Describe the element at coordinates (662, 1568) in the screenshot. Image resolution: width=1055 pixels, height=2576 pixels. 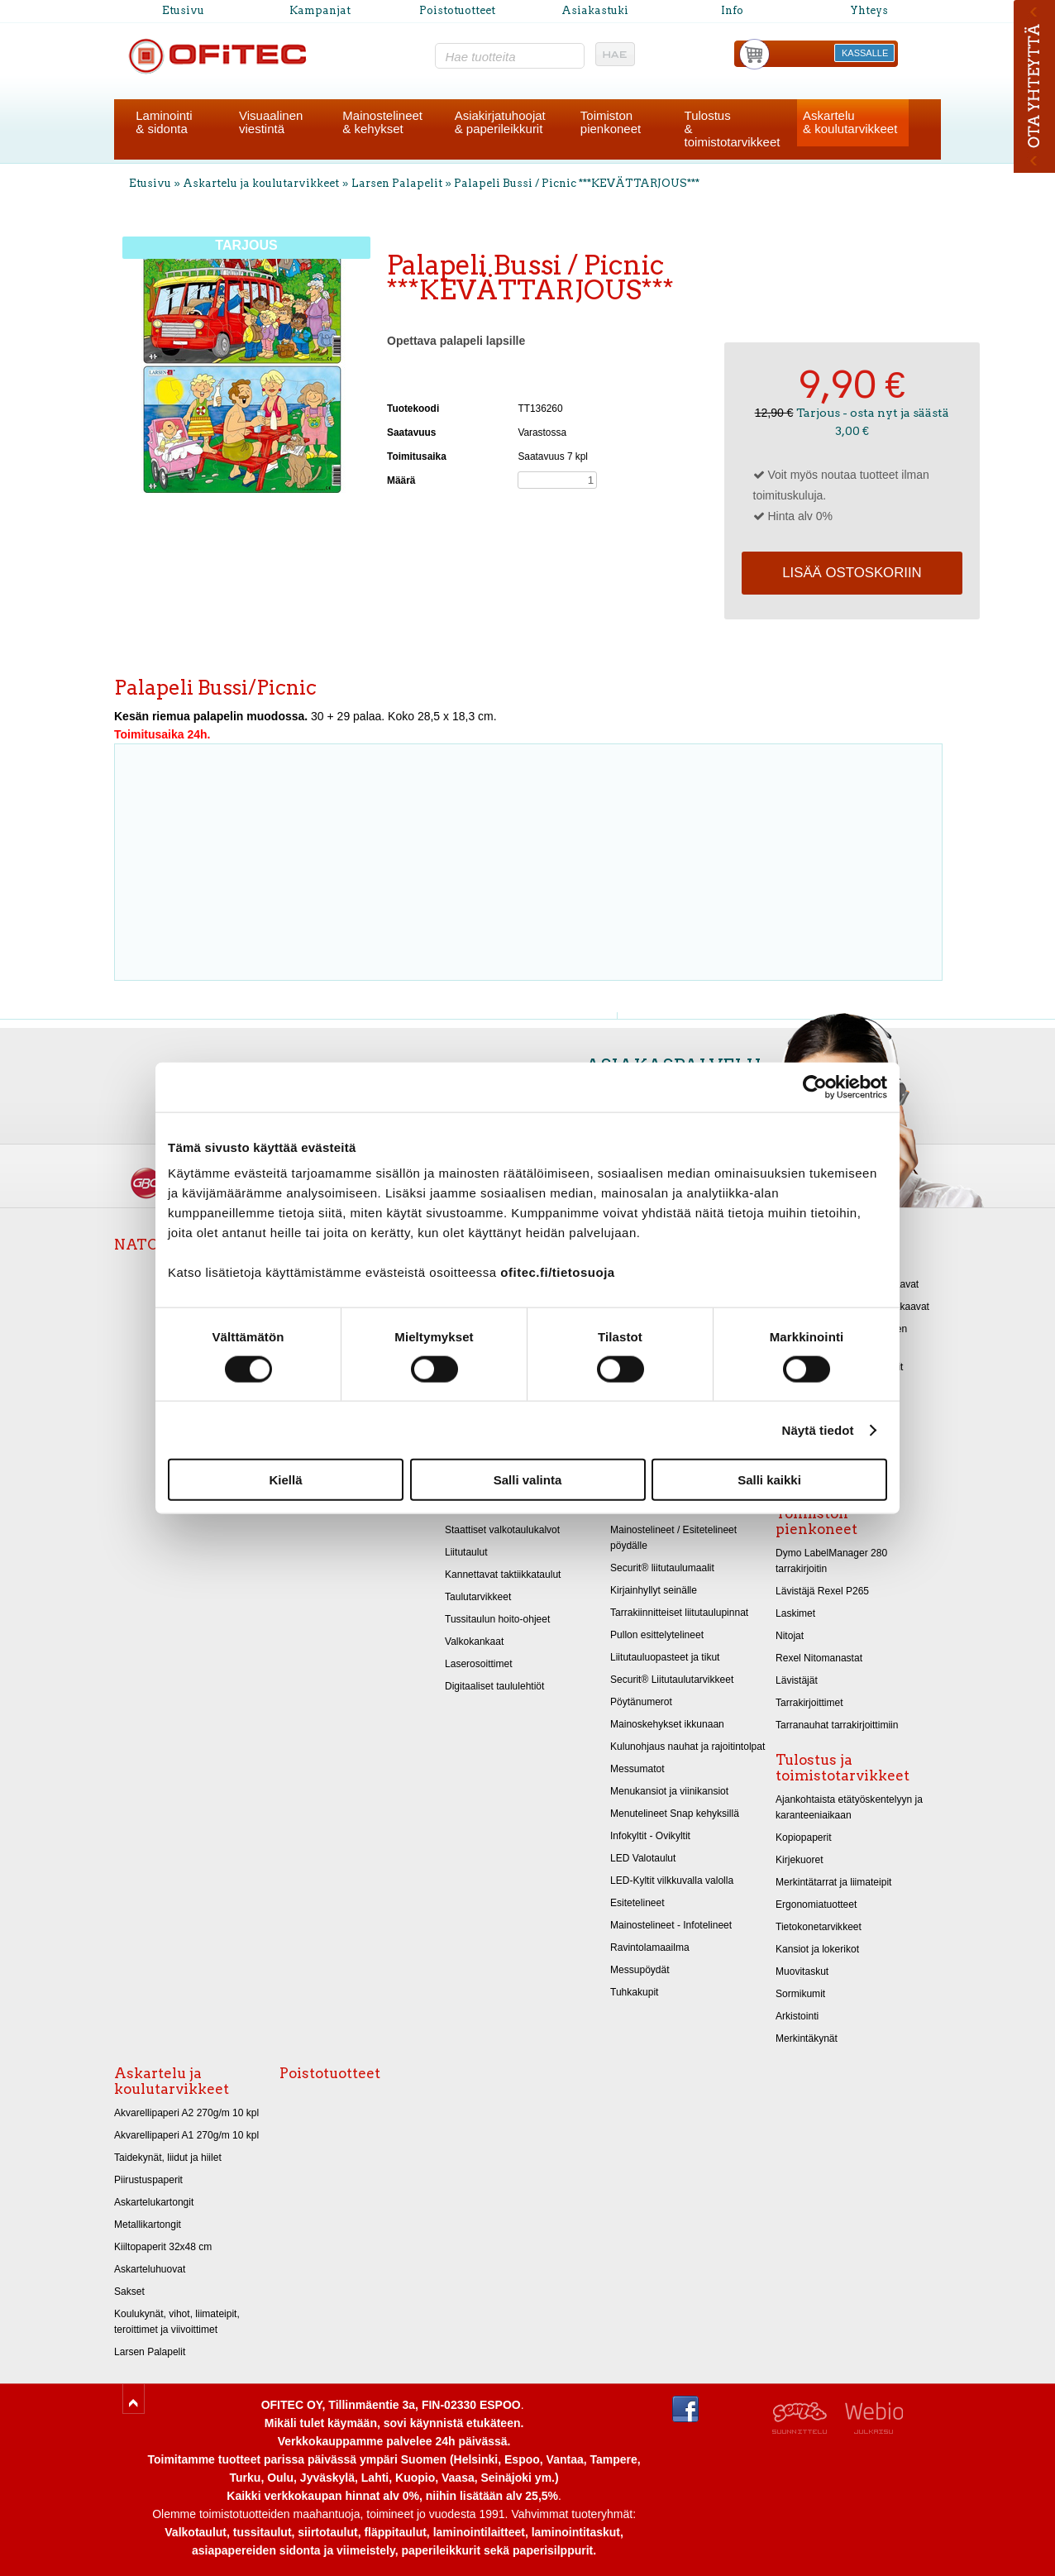
I see `Securit® liitutaulumaalit` at that location.